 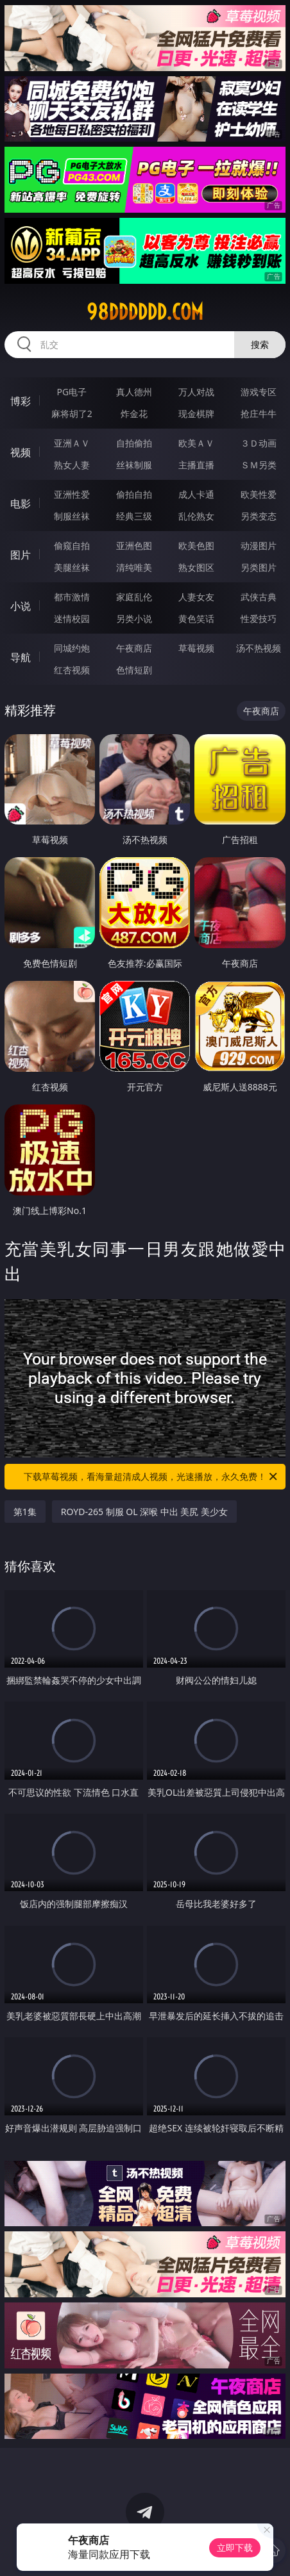 What do you see at coordinates (72, 648) in the screenshot?
I see `同城约炮` at bounding box center [72, 648].